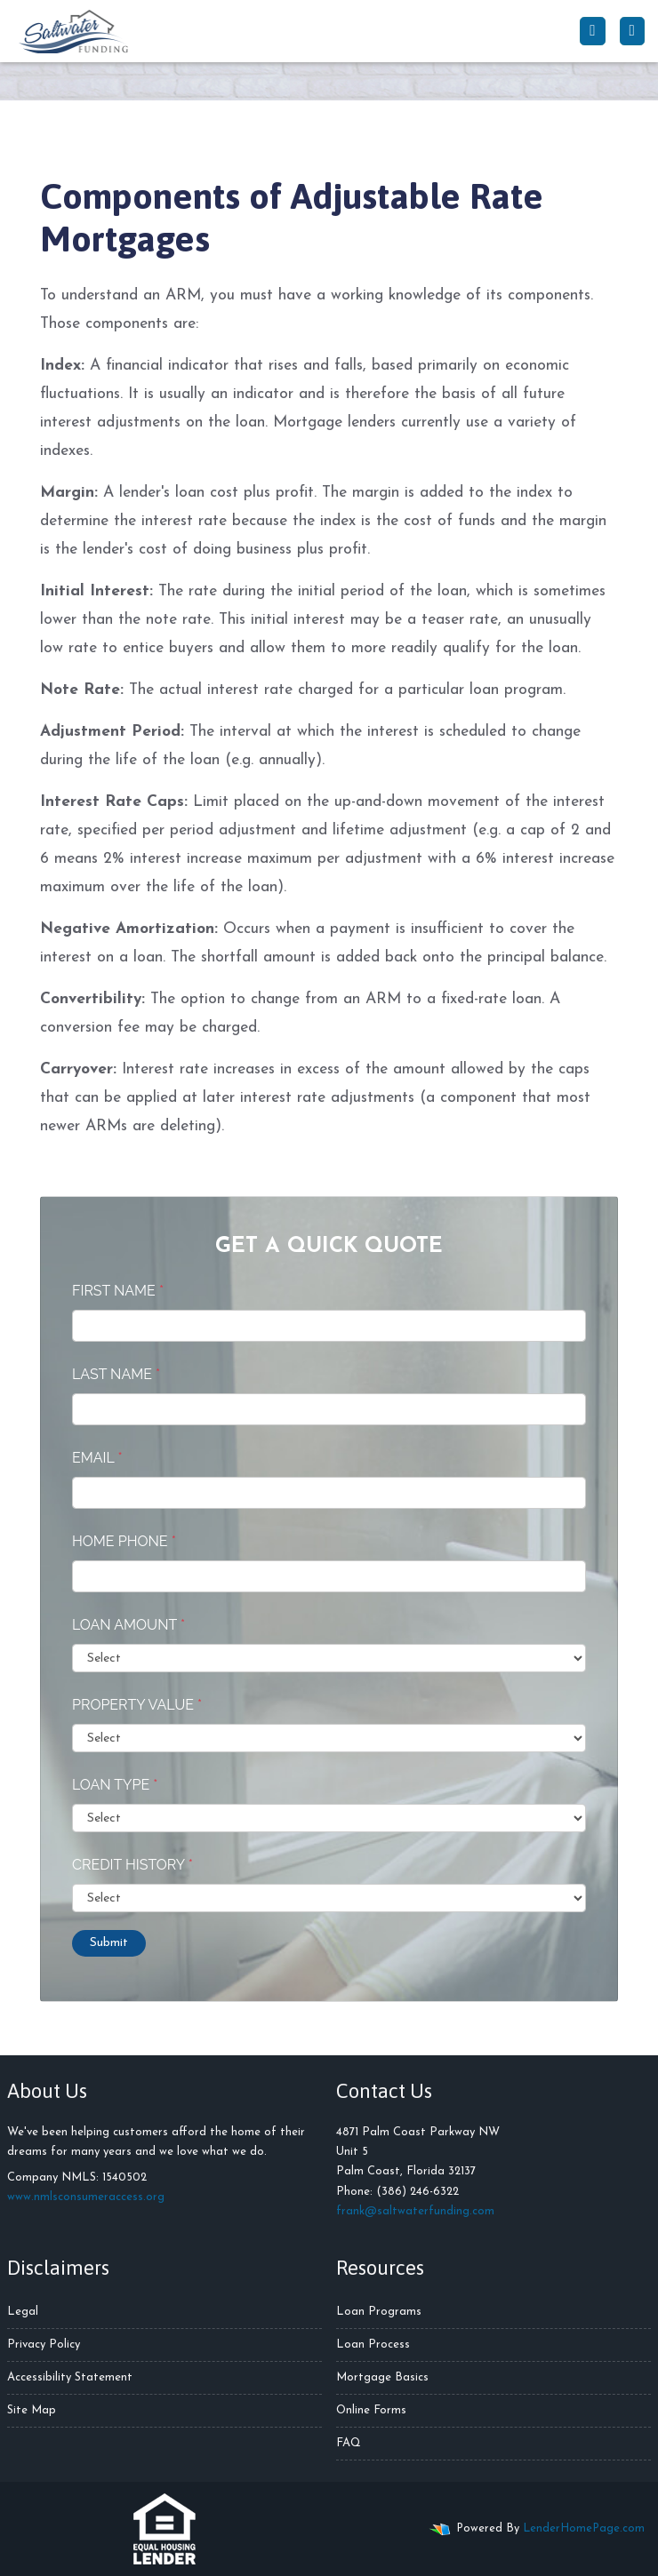 The height and width of the screenshot is (2576, 658). I want to click on [Toggle navigation], so click(632, 31).